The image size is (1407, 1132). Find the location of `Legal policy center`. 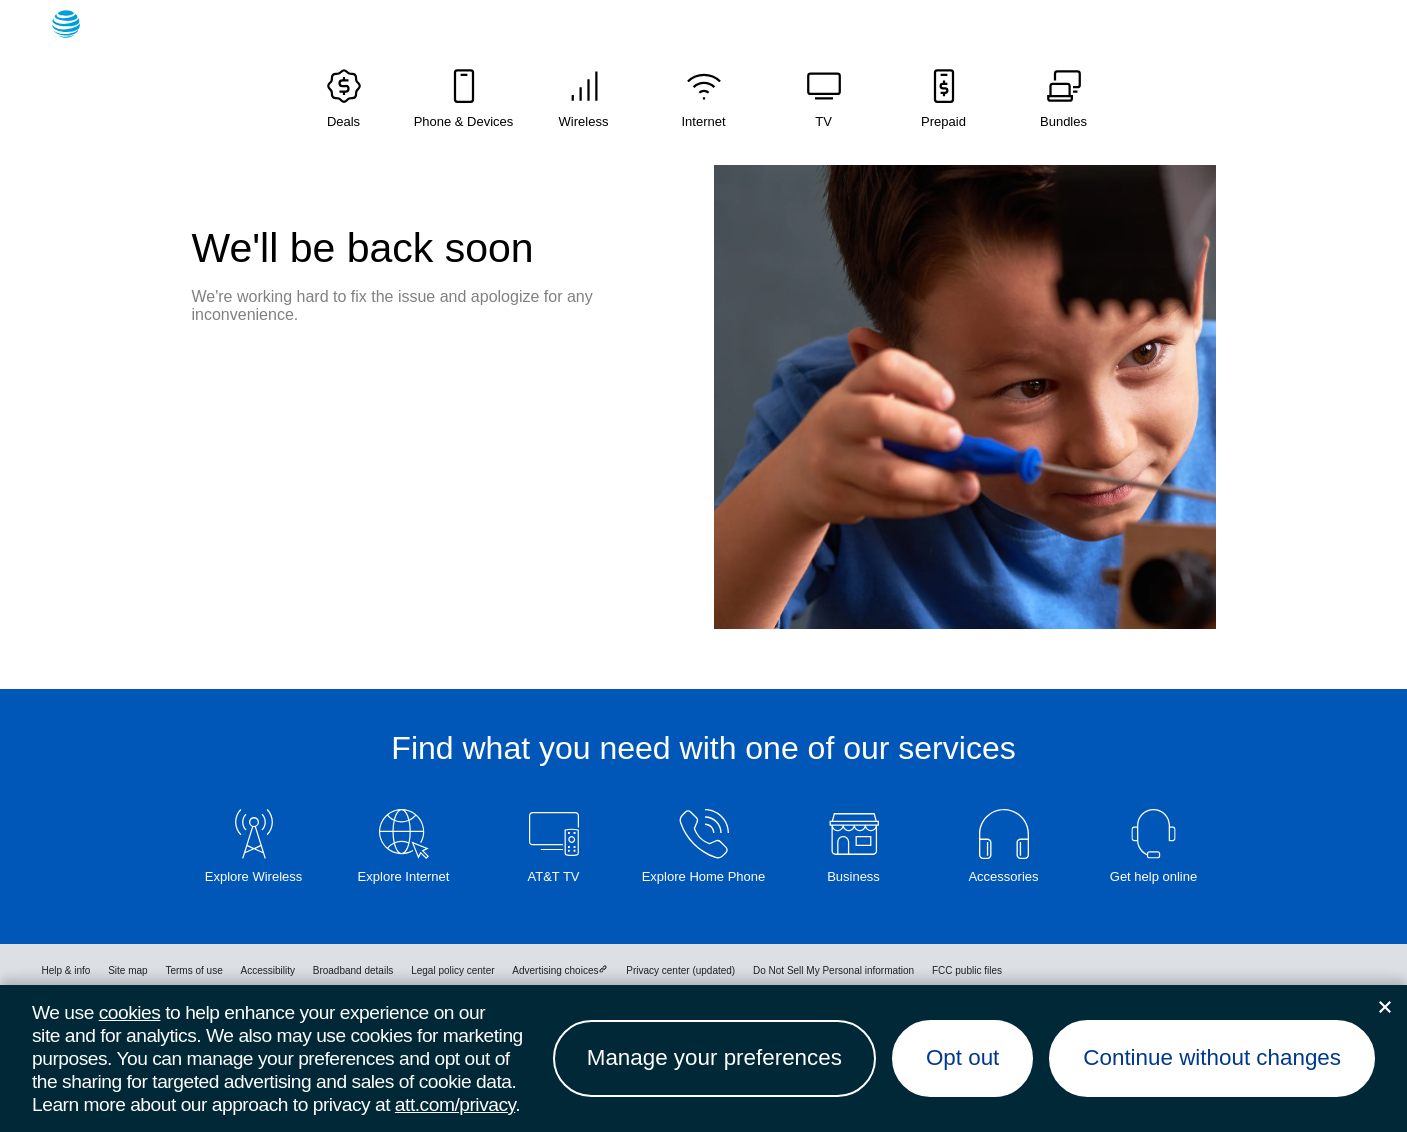

Legal policy center is located at coordinates (452, 970).